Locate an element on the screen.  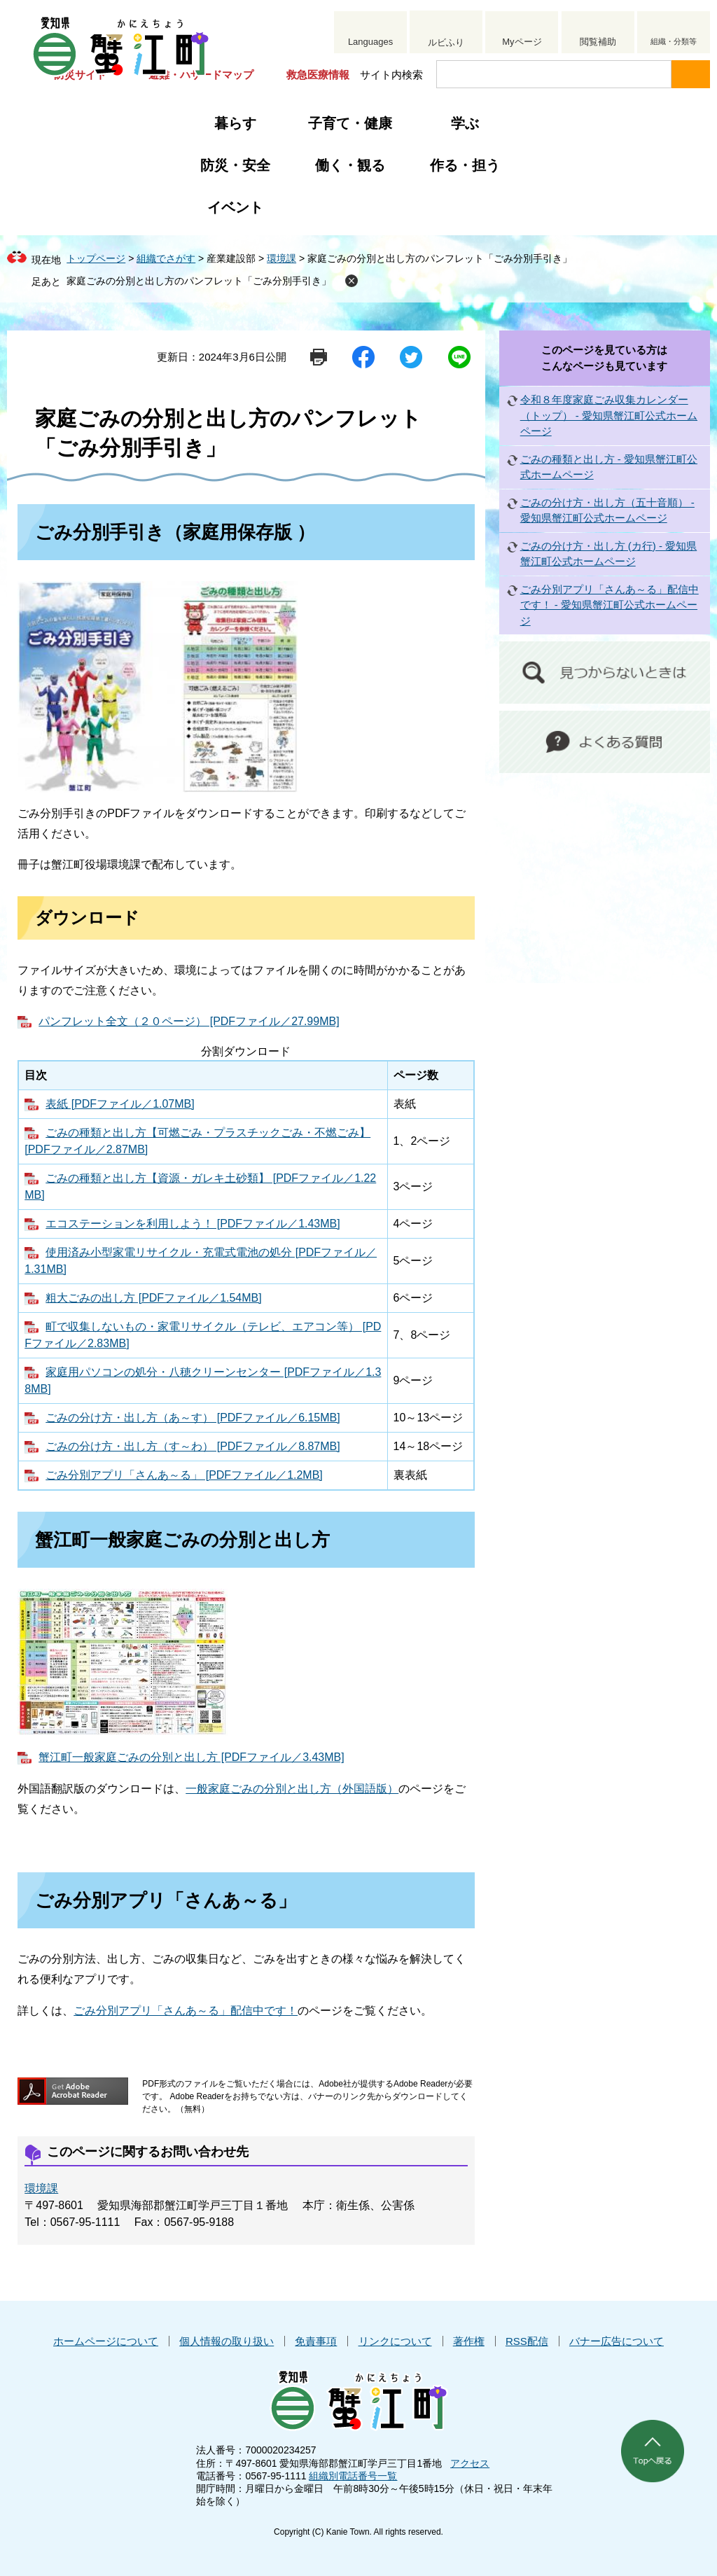
ホームページについて is located at coordinates (105, 2341).